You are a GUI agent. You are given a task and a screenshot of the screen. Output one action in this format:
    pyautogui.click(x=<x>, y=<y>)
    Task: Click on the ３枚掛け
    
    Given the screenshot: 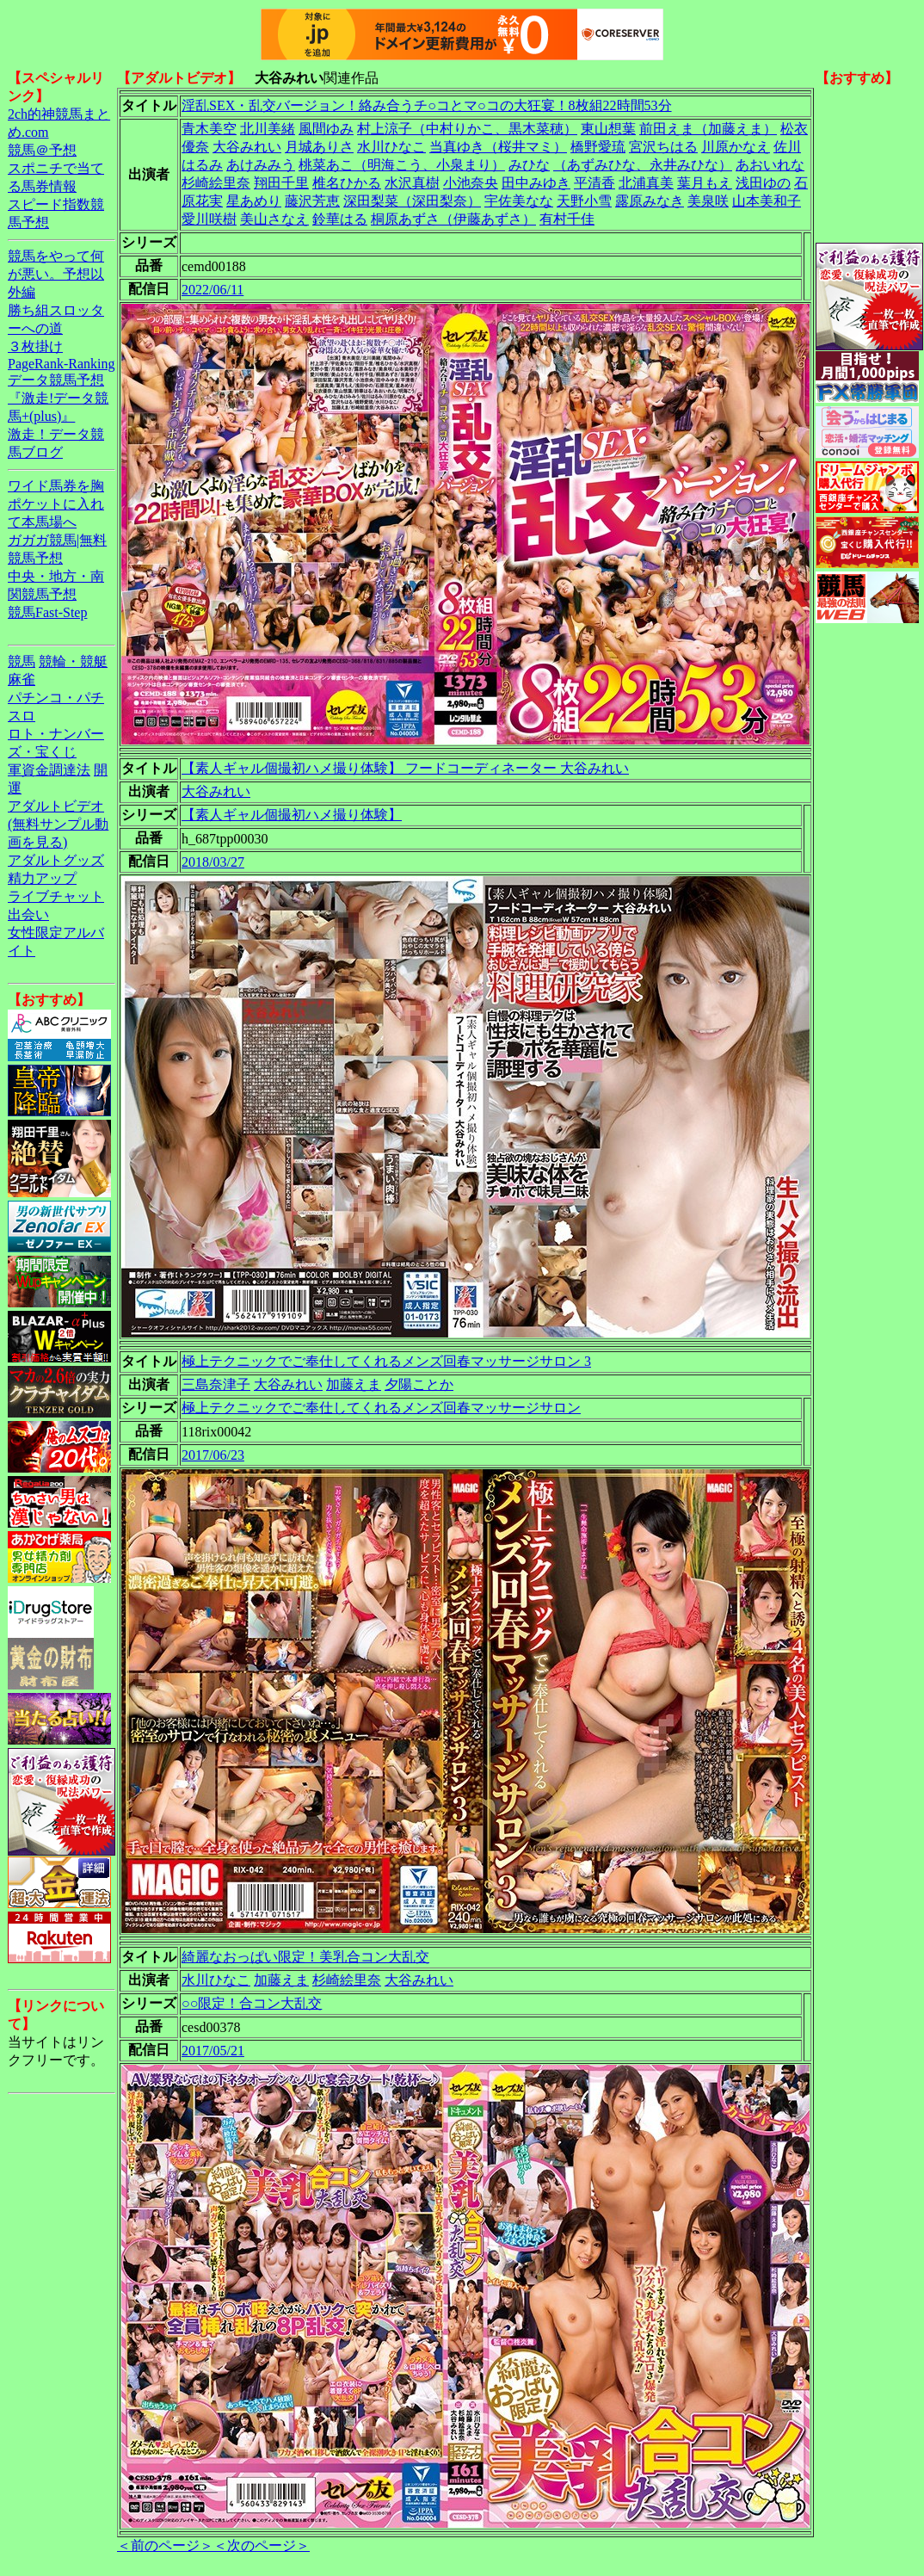 What is the action you would take?
    pyautogui.click(x=35, y=346)
    